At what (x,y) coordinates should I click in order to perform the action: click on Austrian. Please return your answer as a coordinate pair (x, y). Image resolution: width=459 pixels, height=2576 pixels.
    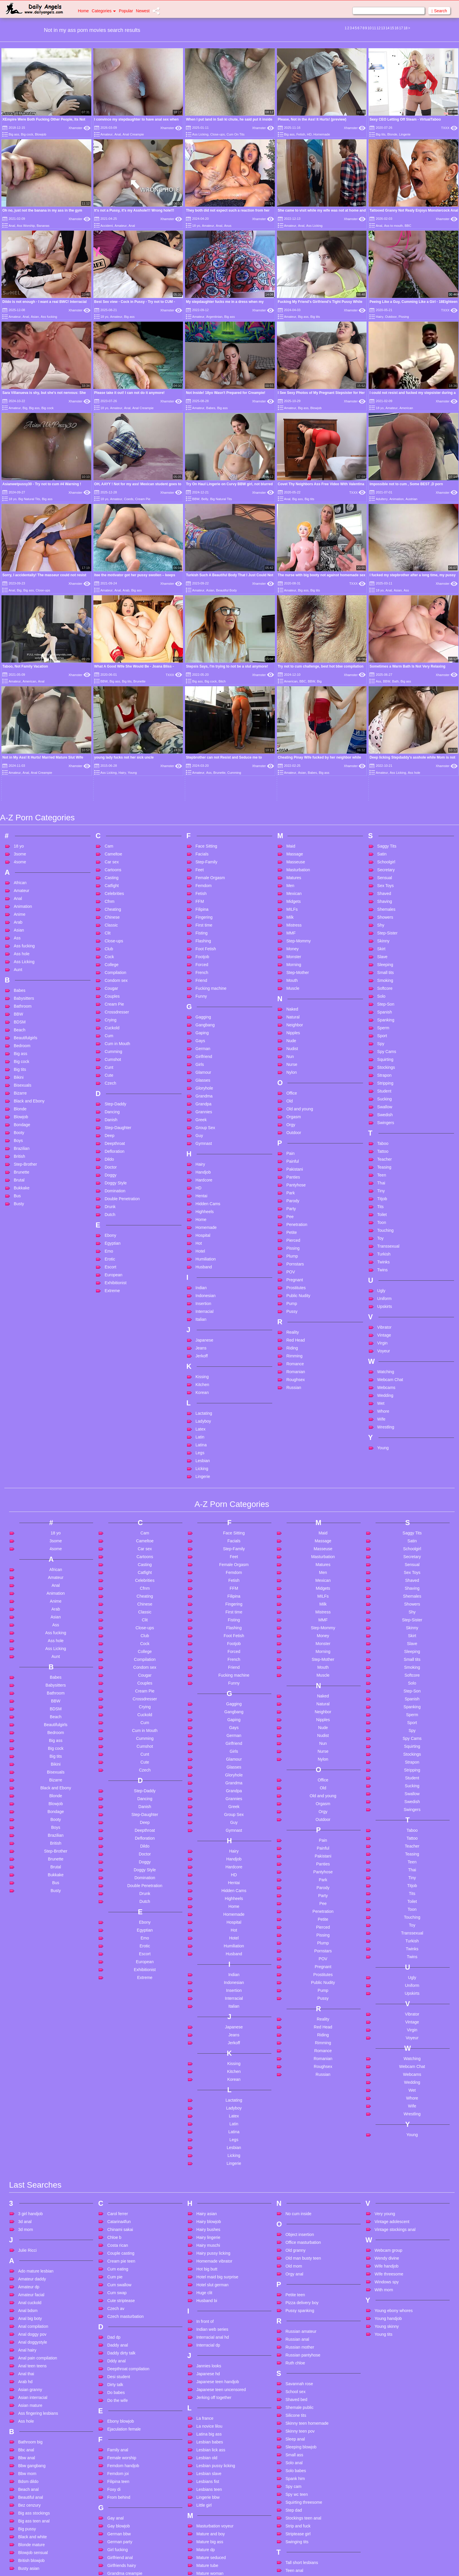
    Looking at the image, I should click on (411, 499).